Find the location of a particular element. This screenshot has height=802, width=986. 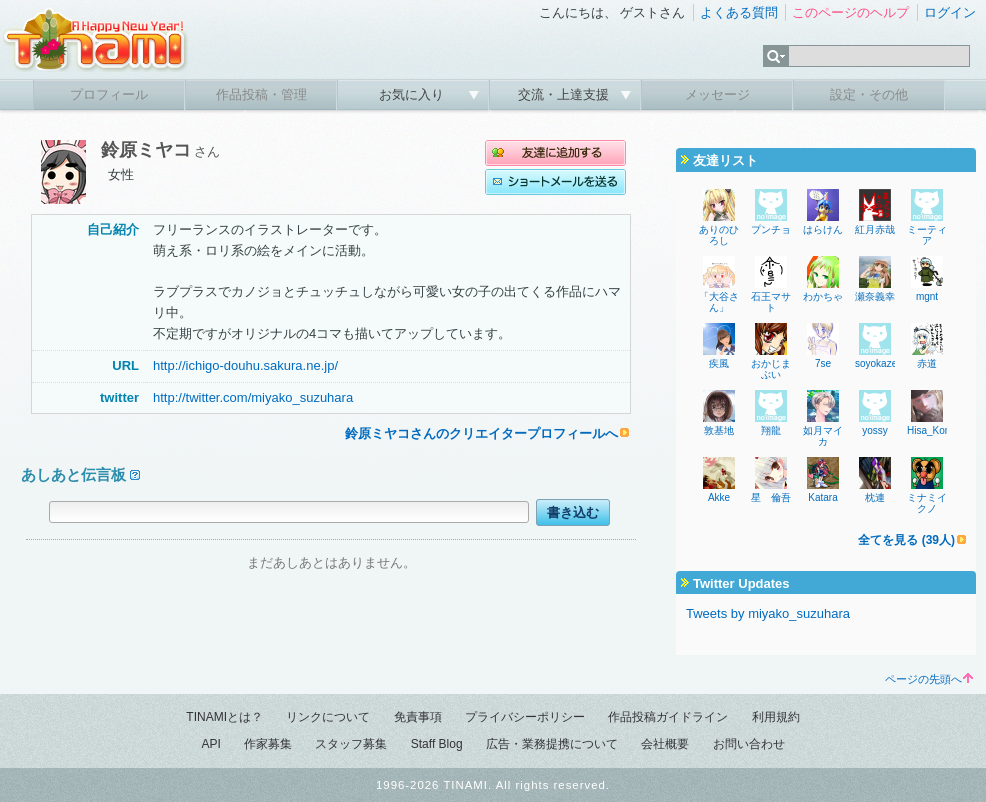

ミーティア is located at coordinates (927, 235).